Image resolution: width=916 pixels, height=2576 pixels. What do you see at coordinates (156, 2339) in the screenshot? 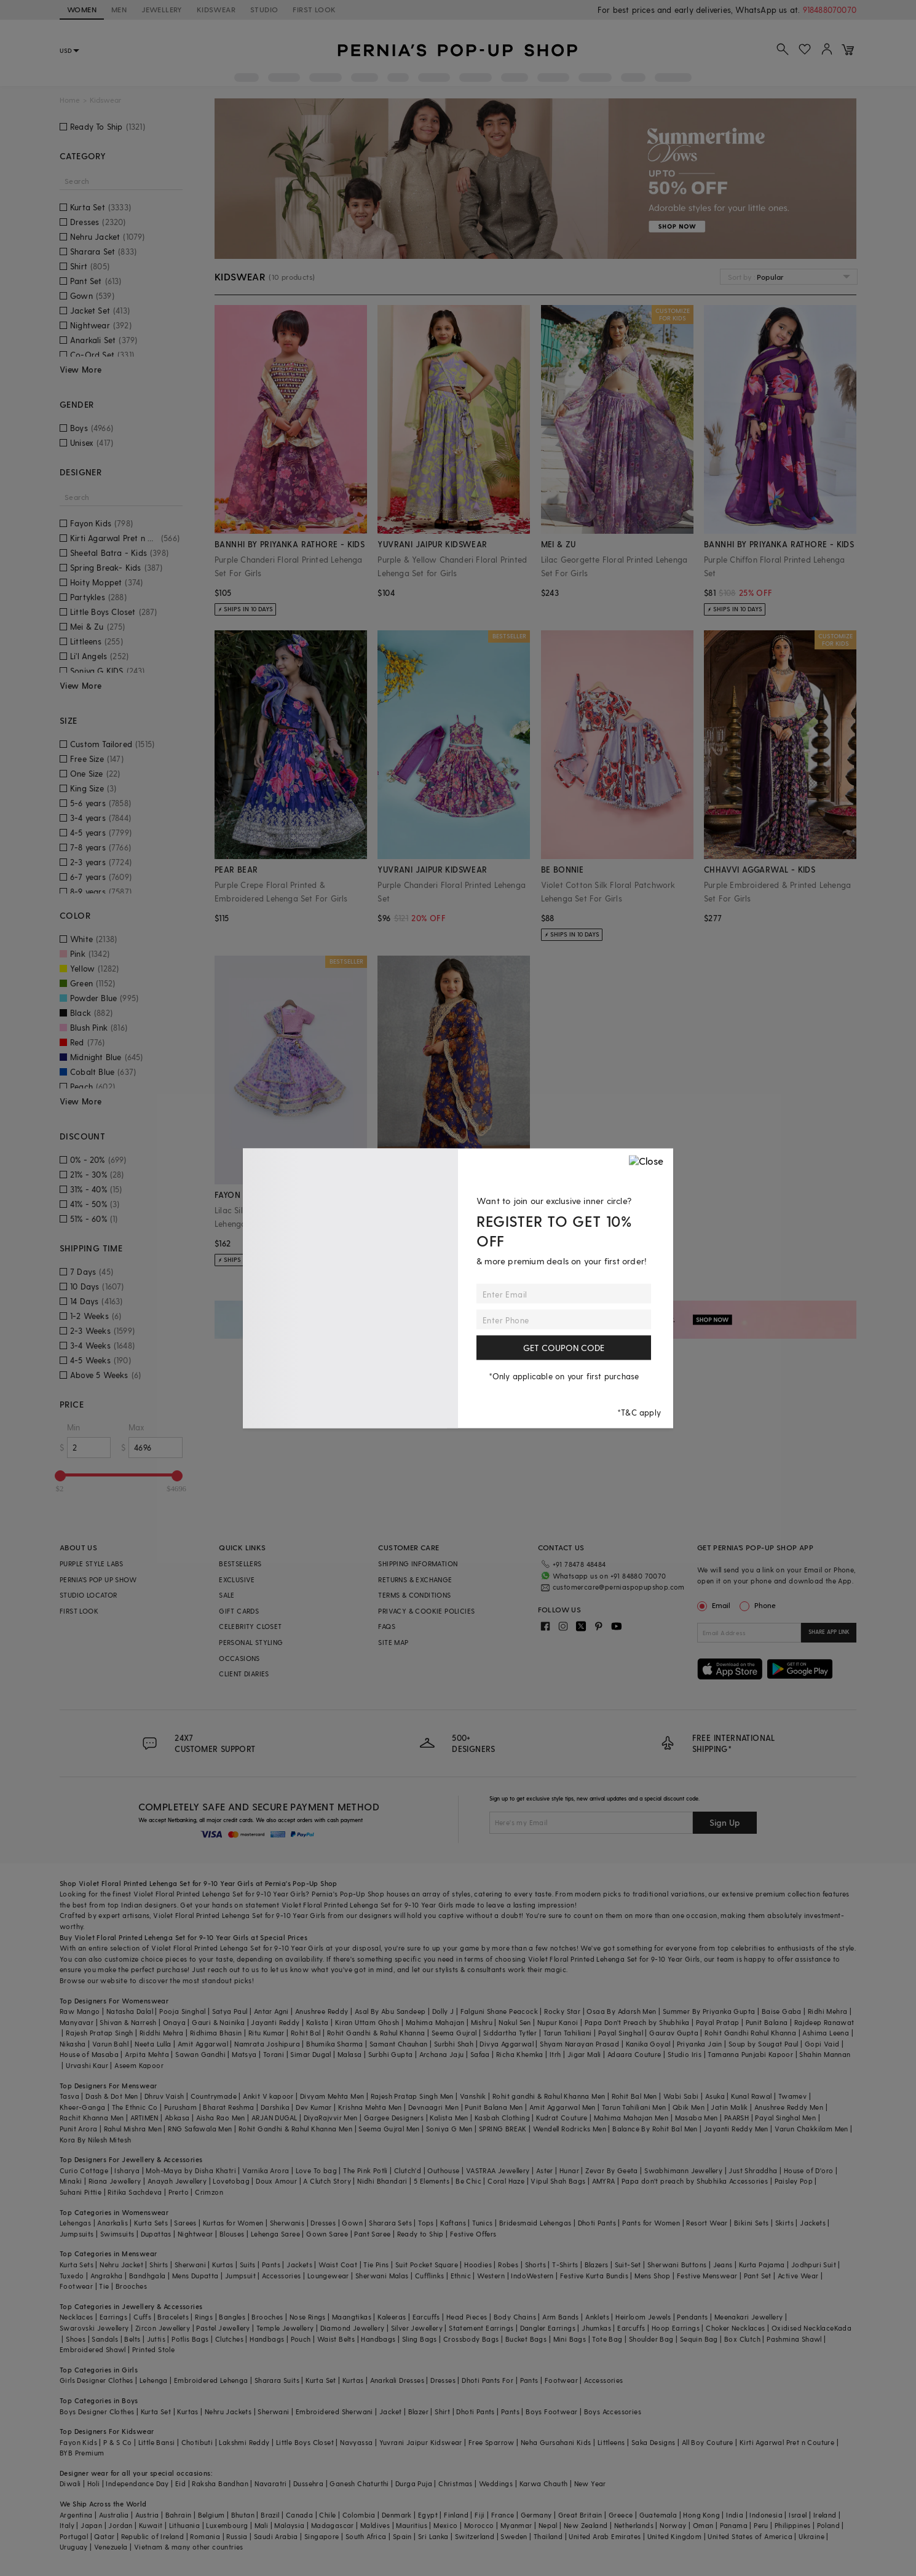
I see `Juttis` at bounding box center [156, 2339].